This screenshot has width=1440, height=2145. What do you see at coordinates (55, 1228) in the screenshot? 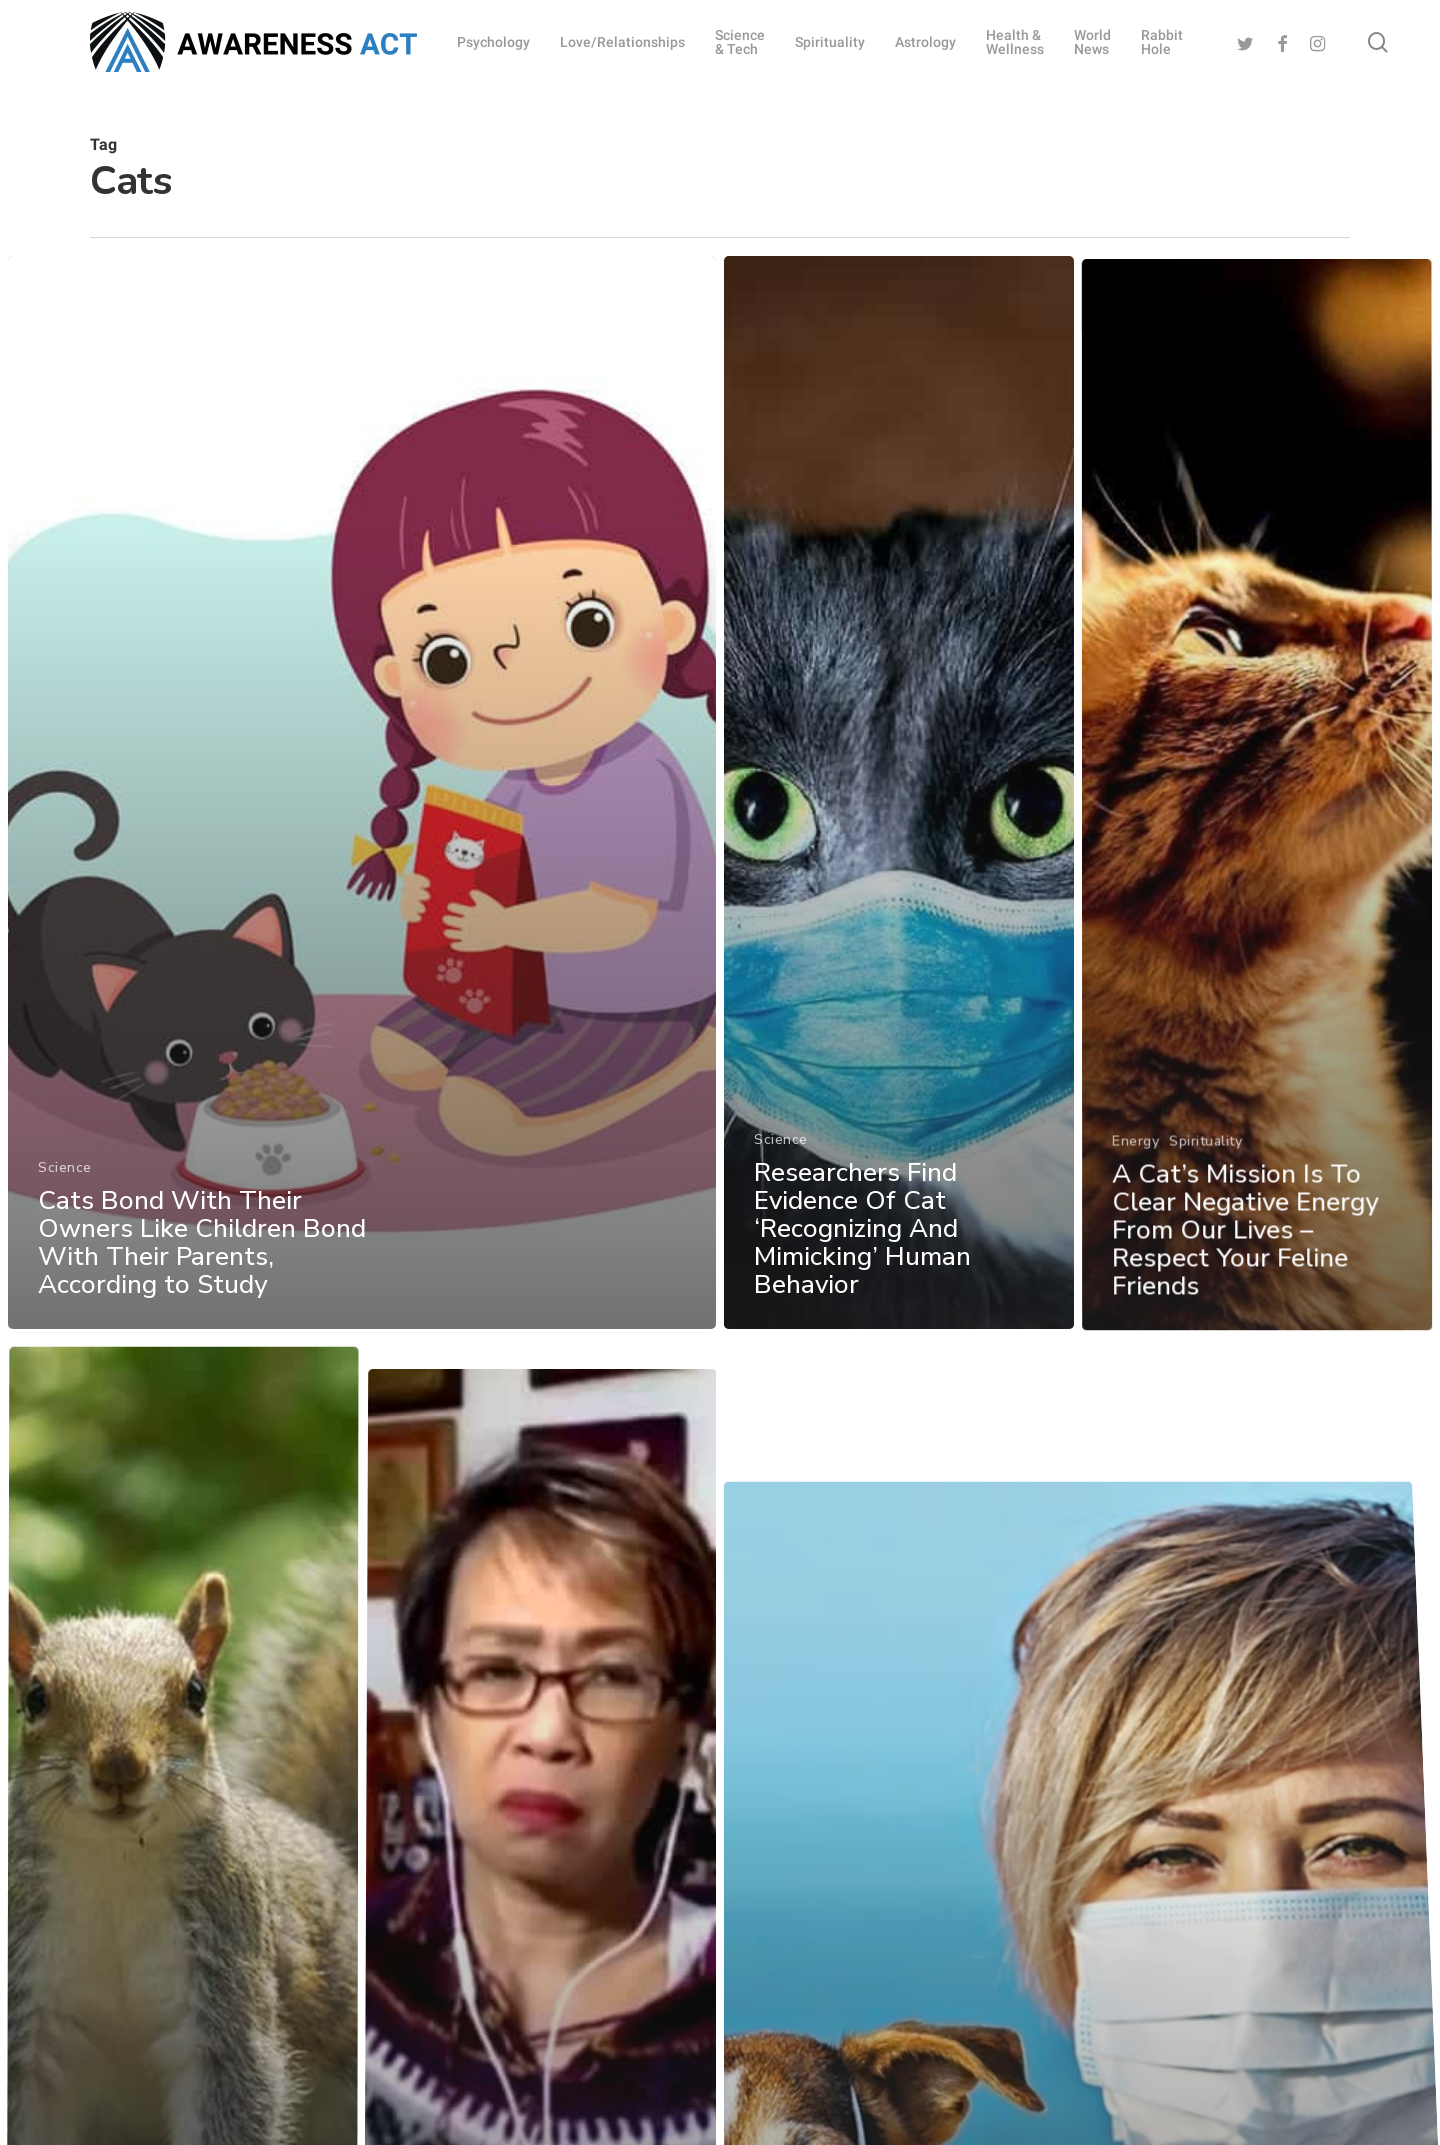
I see `Science` at bounding box center [55, 1228].